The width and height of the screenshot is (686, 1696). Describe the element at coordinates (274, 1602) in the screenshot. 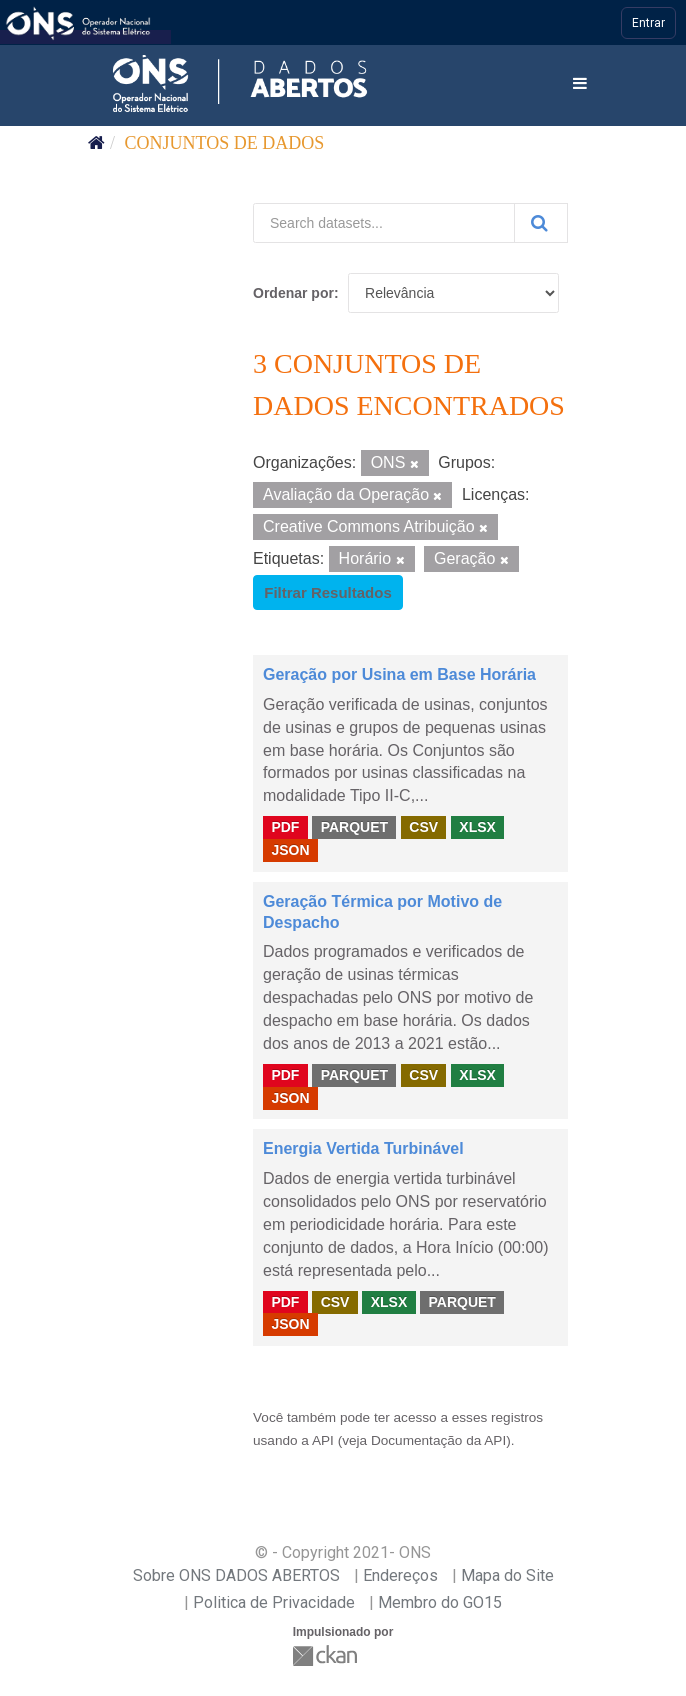

I see `Politica de Privacidade` at that location.